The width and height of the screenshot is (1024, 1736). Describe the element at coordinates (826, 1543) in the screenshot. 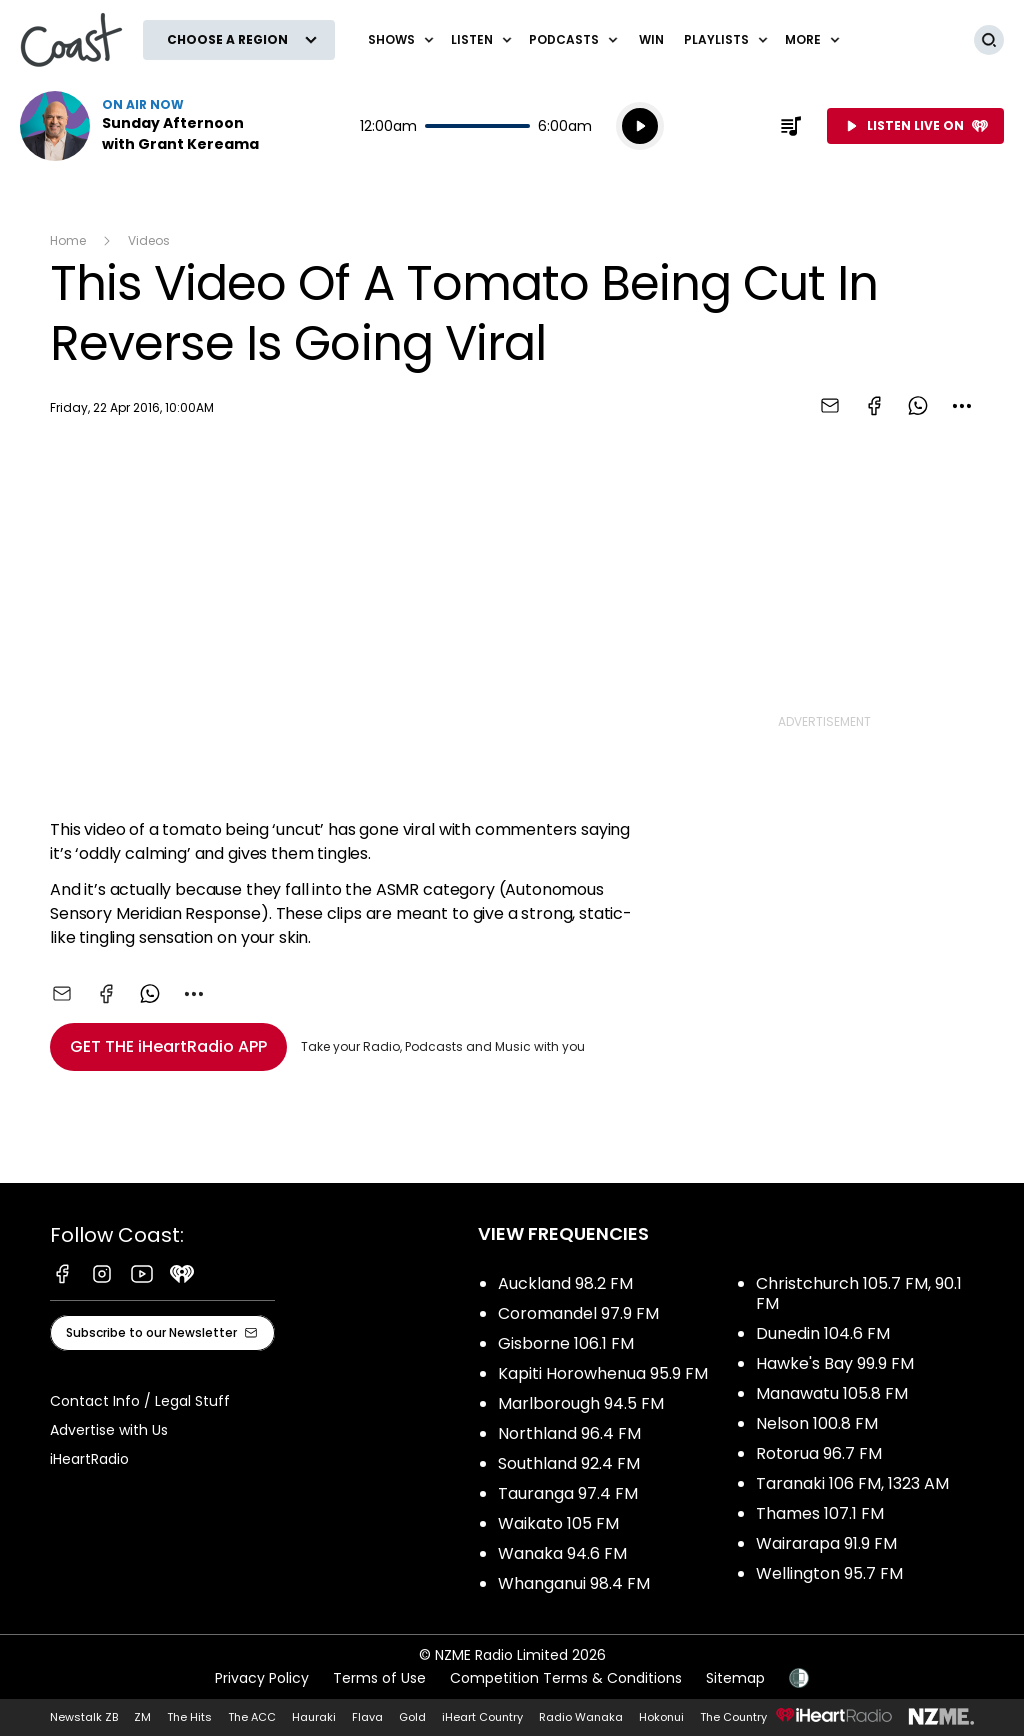

I see `Wairarapa 91.9 FM` at that location.